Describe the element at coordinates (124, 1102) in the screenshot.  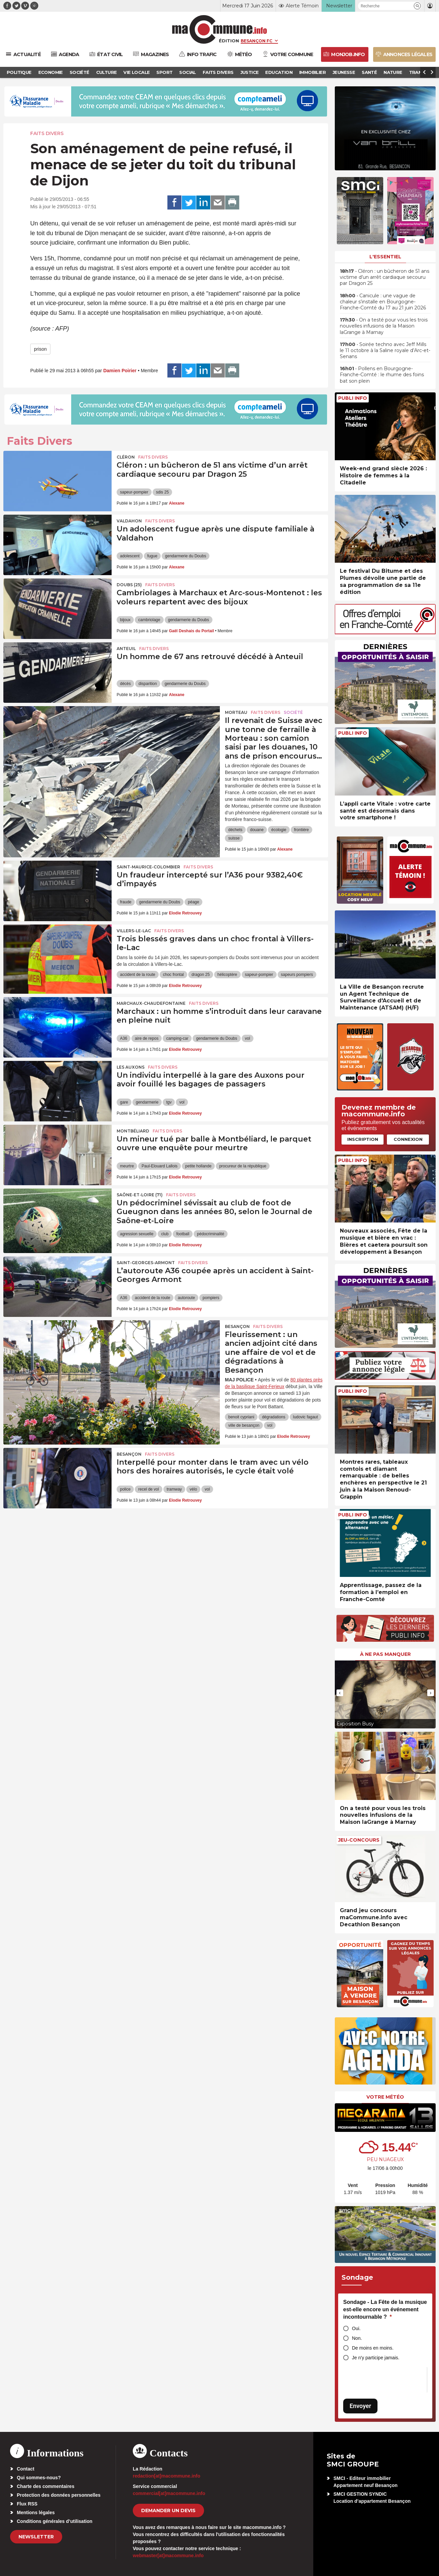
I see `gare` at that location.